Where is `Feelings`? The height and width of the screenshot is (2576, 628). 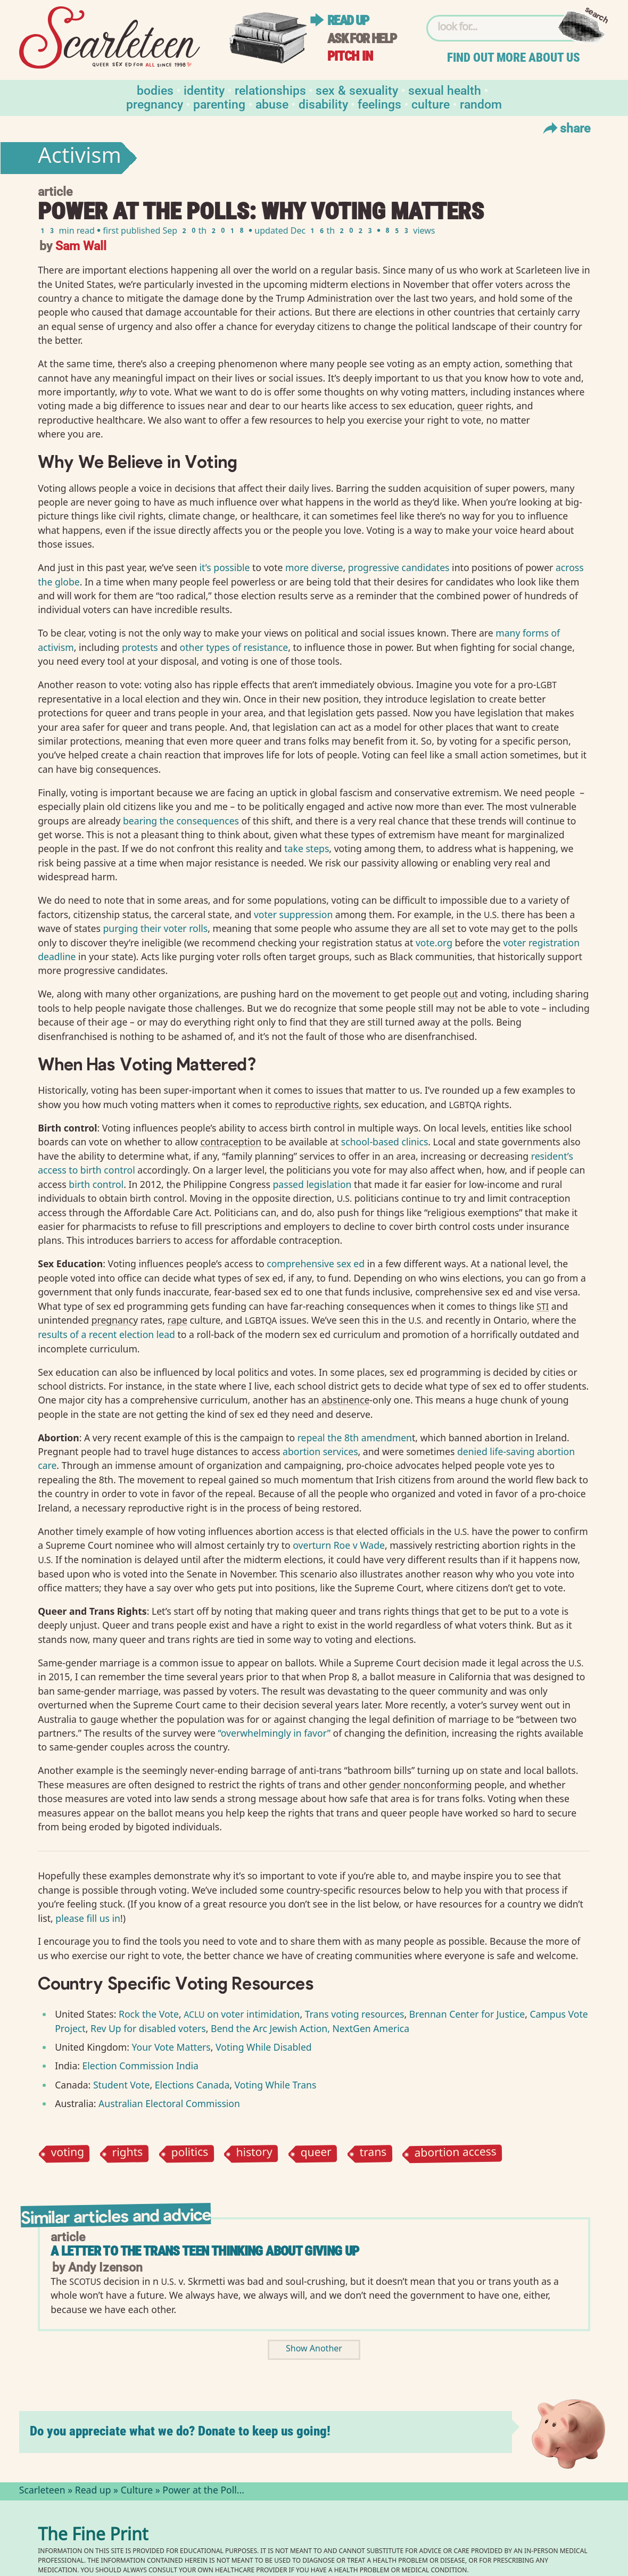
Feelings is located at coordinates (379, 103).